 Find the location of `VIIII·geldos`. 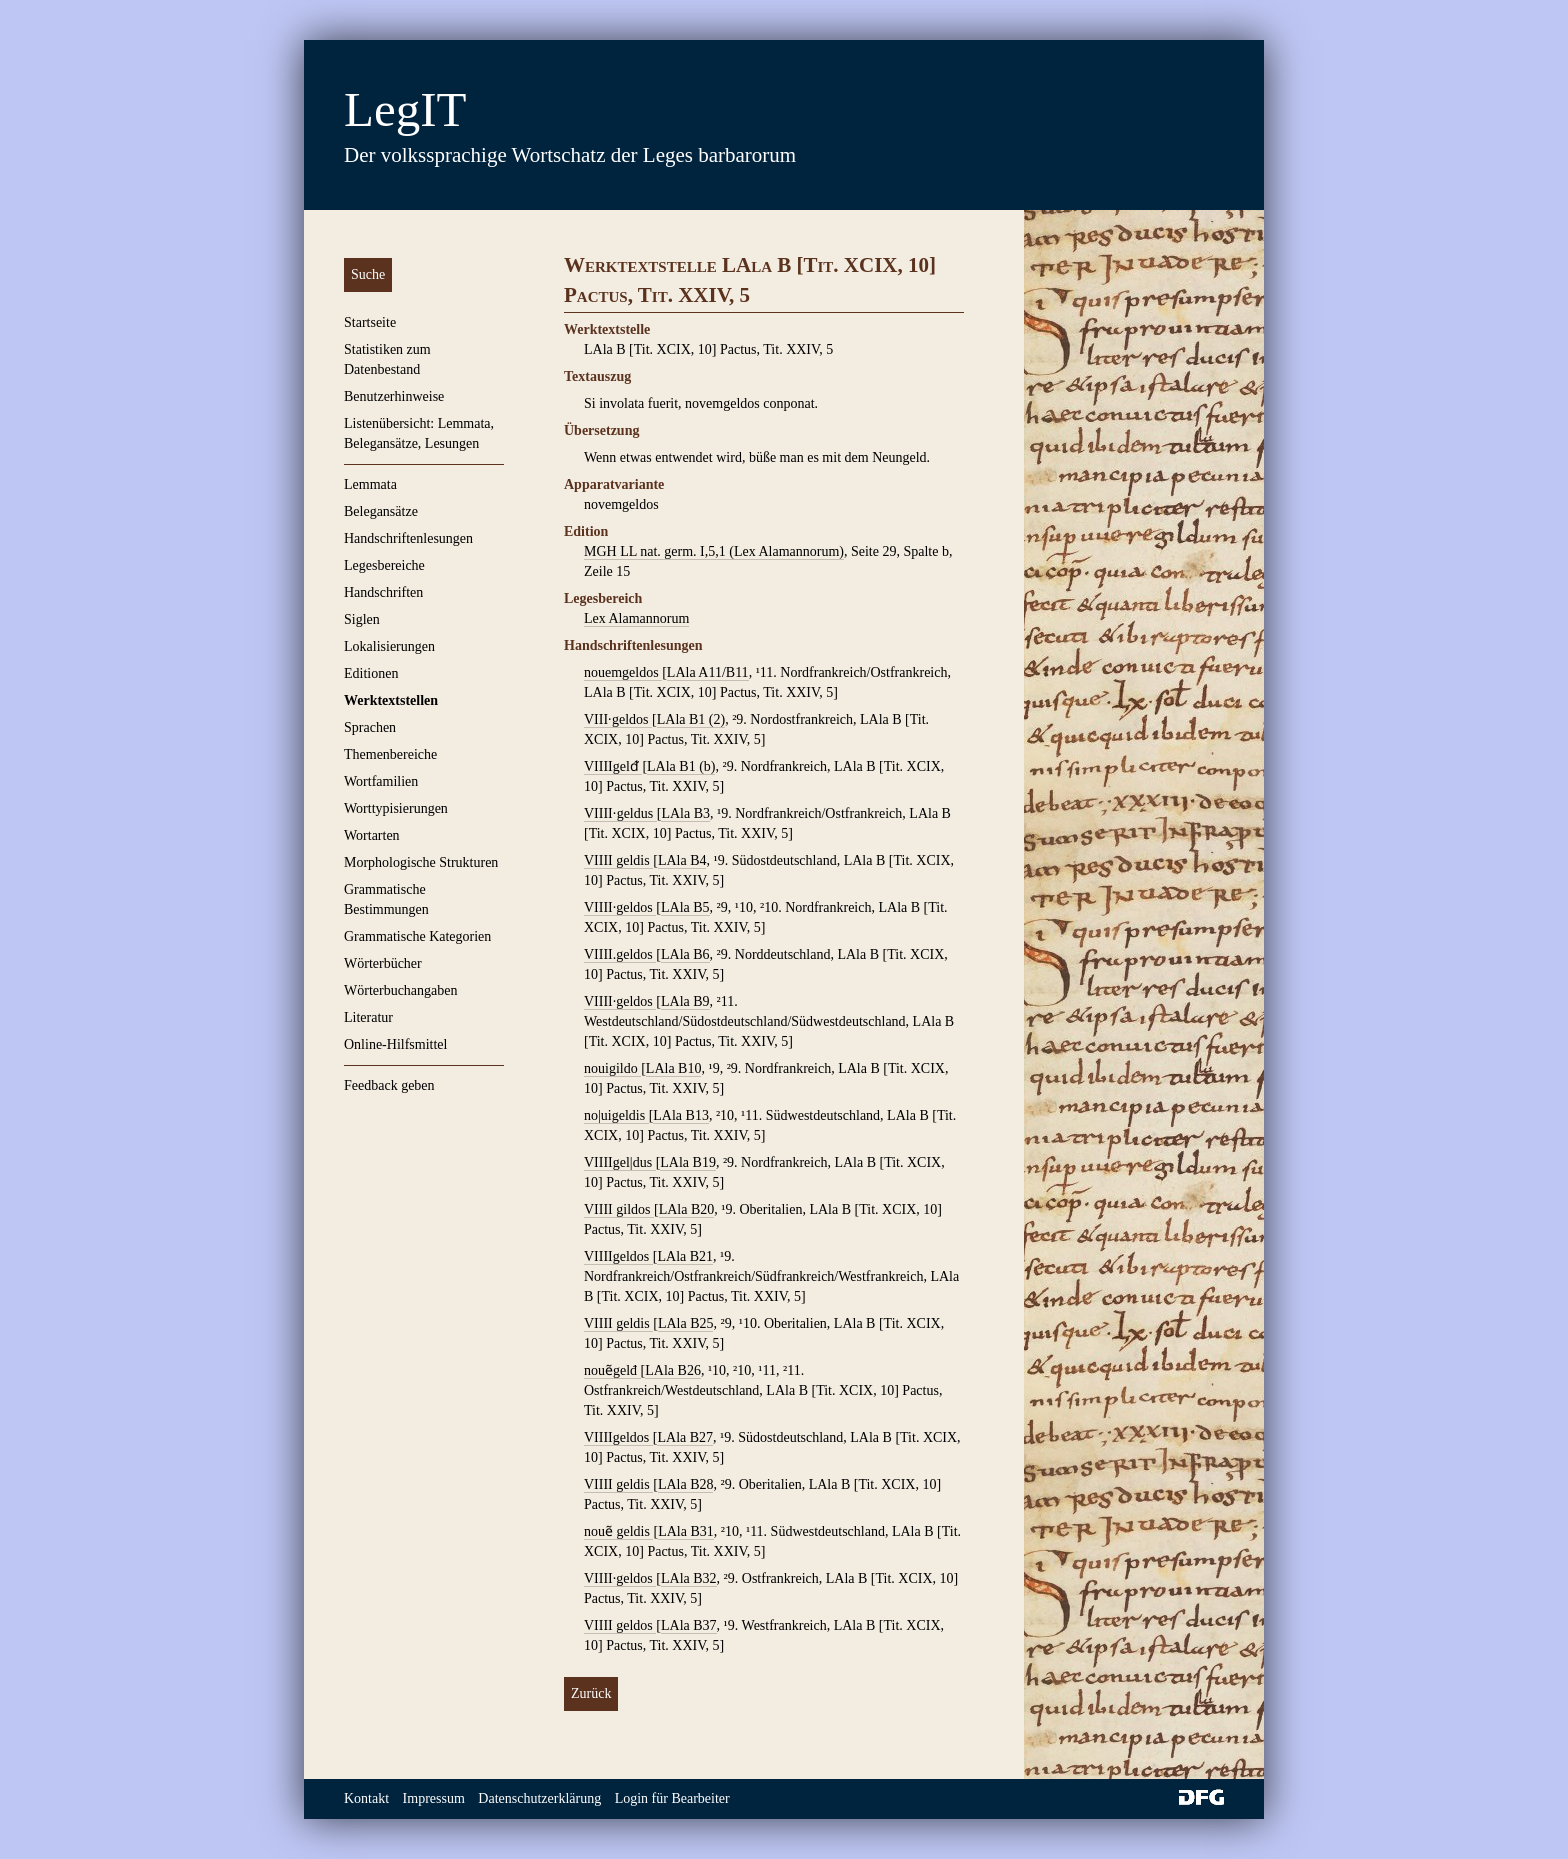

VIIII·geldos is located at coordinates (620, 907).